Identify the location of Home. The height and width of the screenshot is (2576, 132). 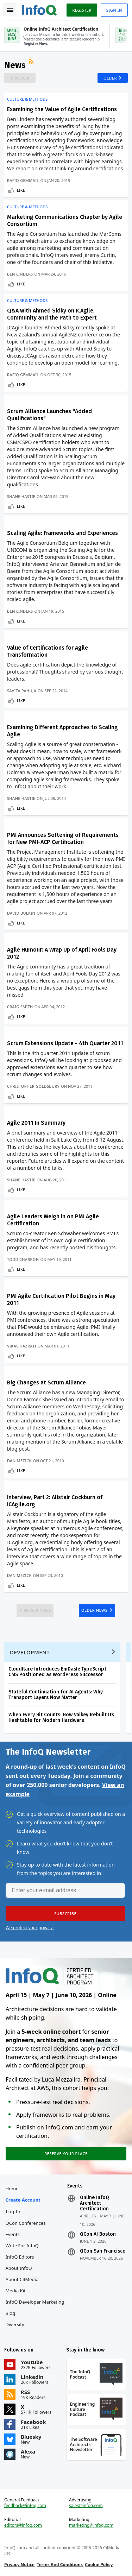
(12, 2188).